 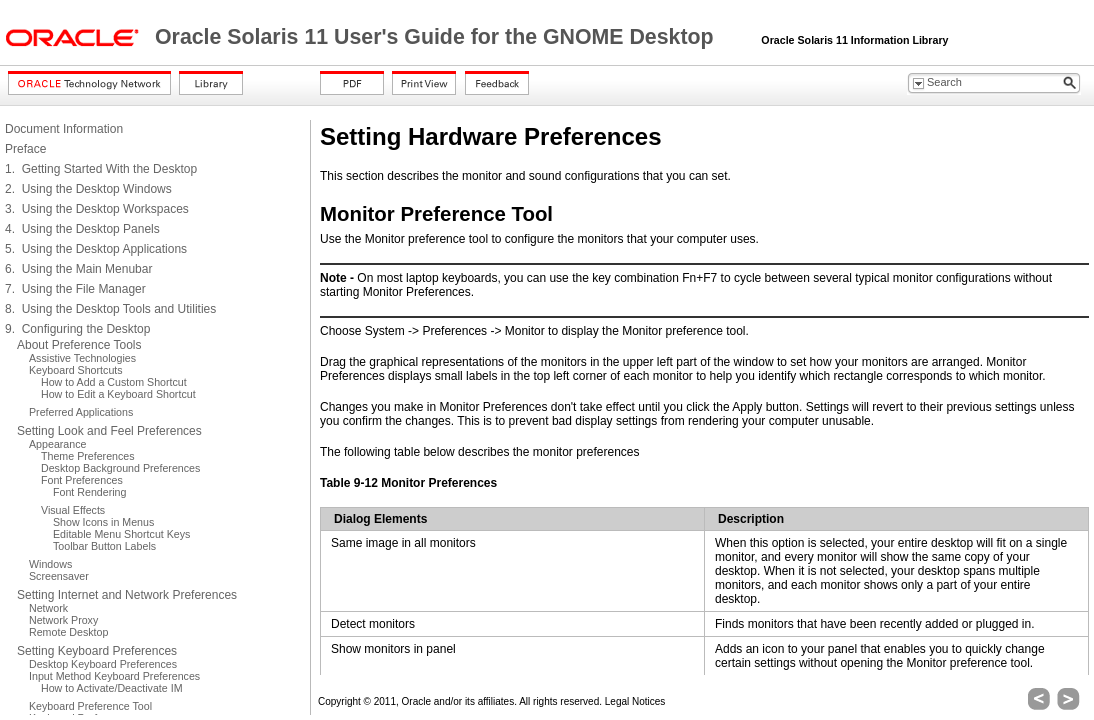 I want to click on Input Method Keyboard Preferences, so click(x=114, y=676).